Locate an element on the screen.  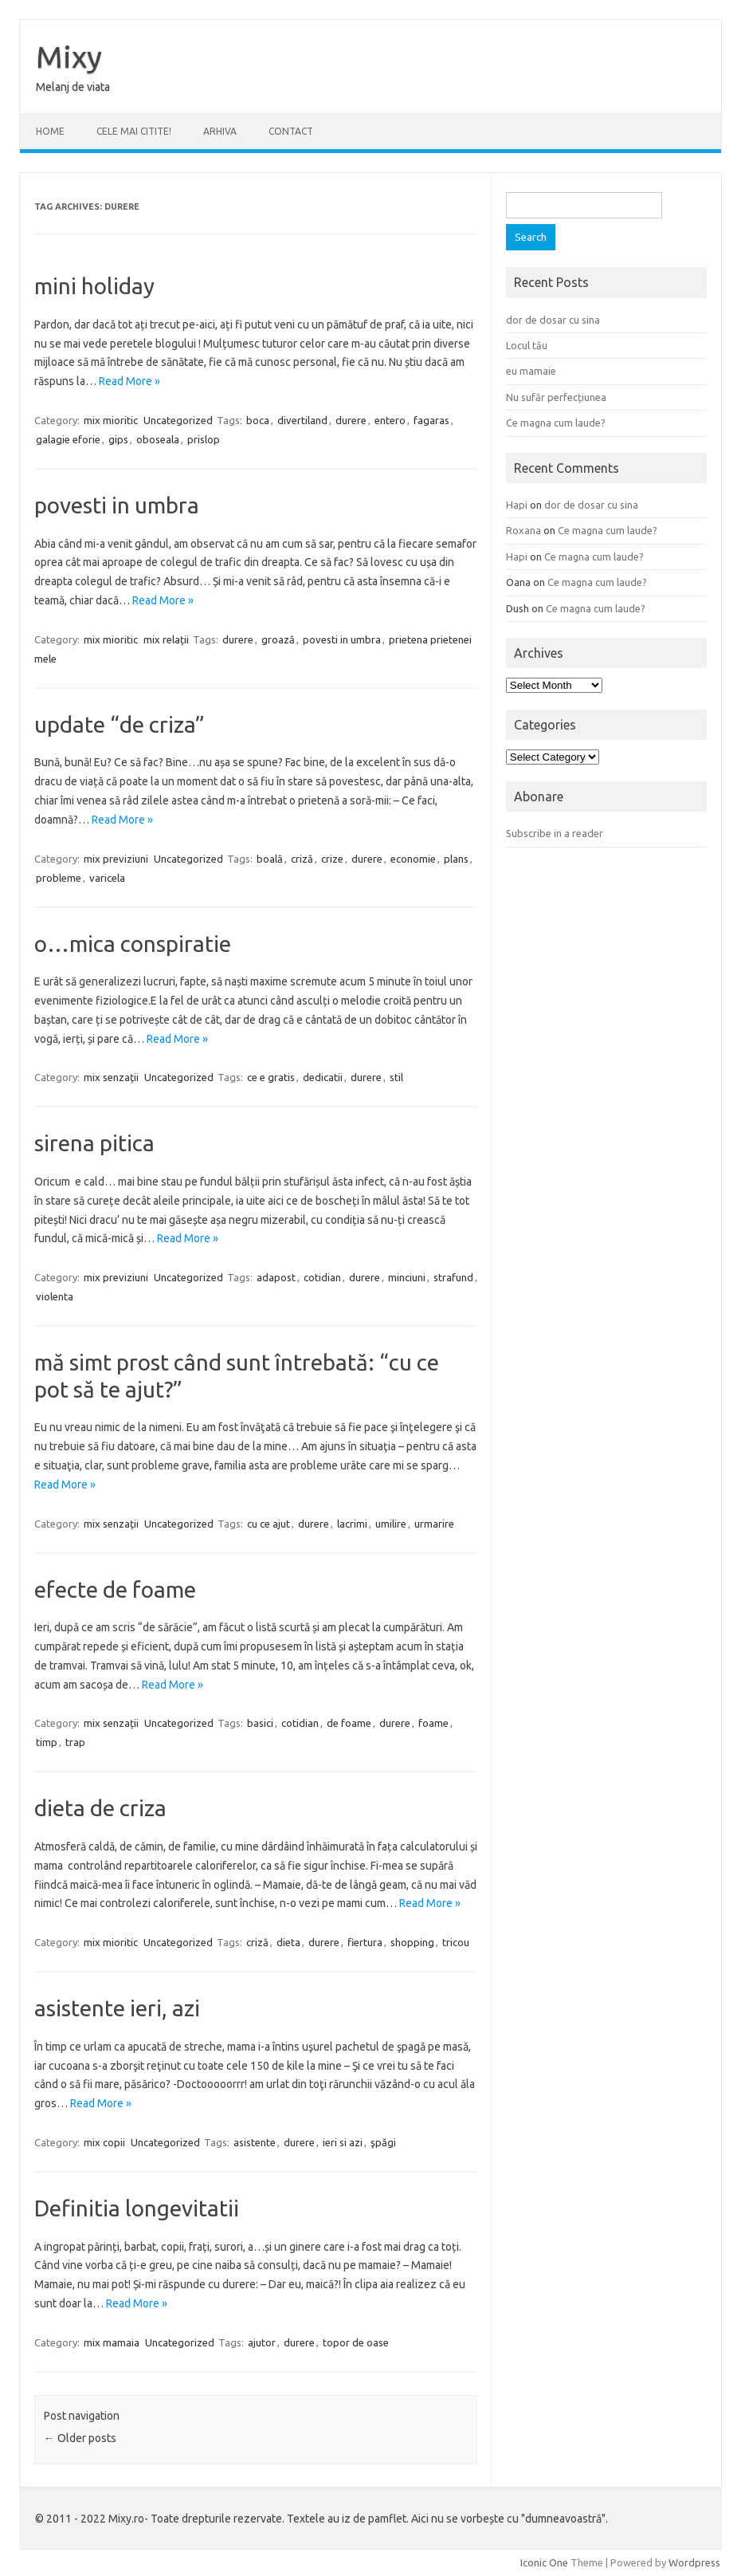
urmarire is located at coordinates (434, 1523).